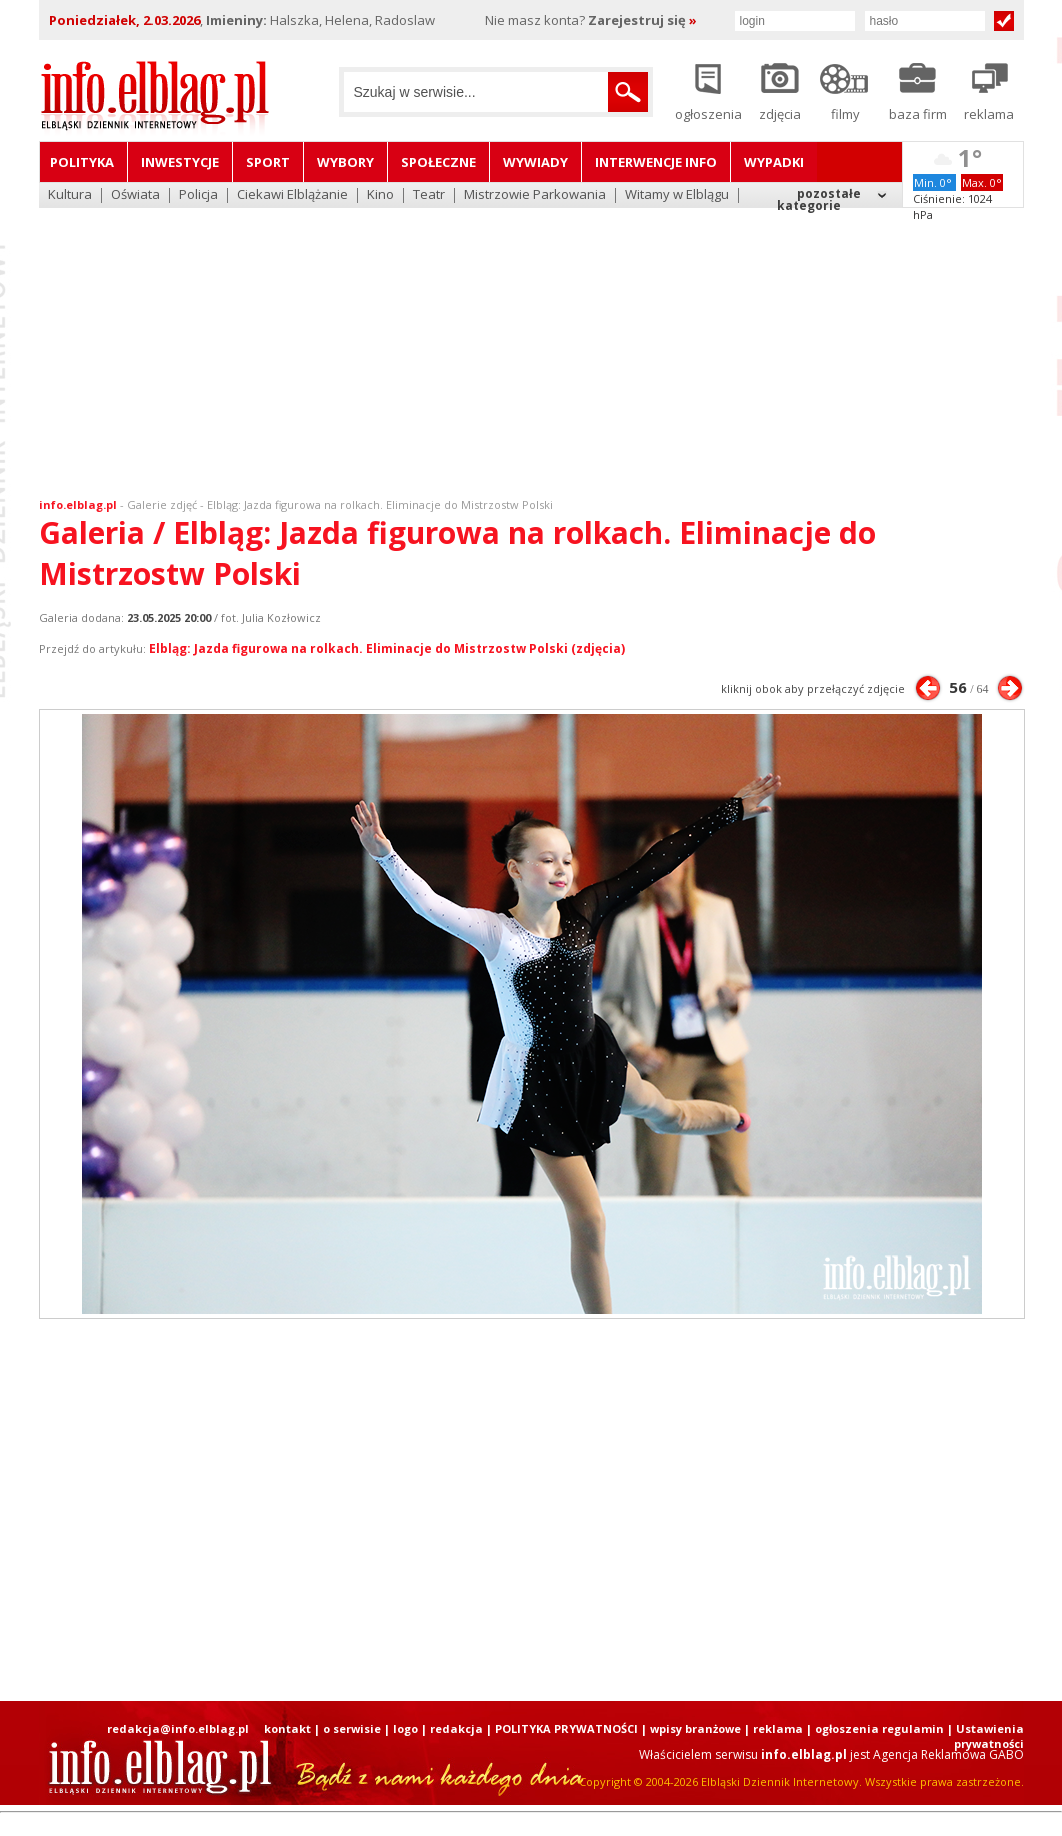 Image resolution: width=1062 pixels, height=1836 pixels. Describe the element at coordinates (352, 1728) in the screenshot. I see `o serwisie` at that location.